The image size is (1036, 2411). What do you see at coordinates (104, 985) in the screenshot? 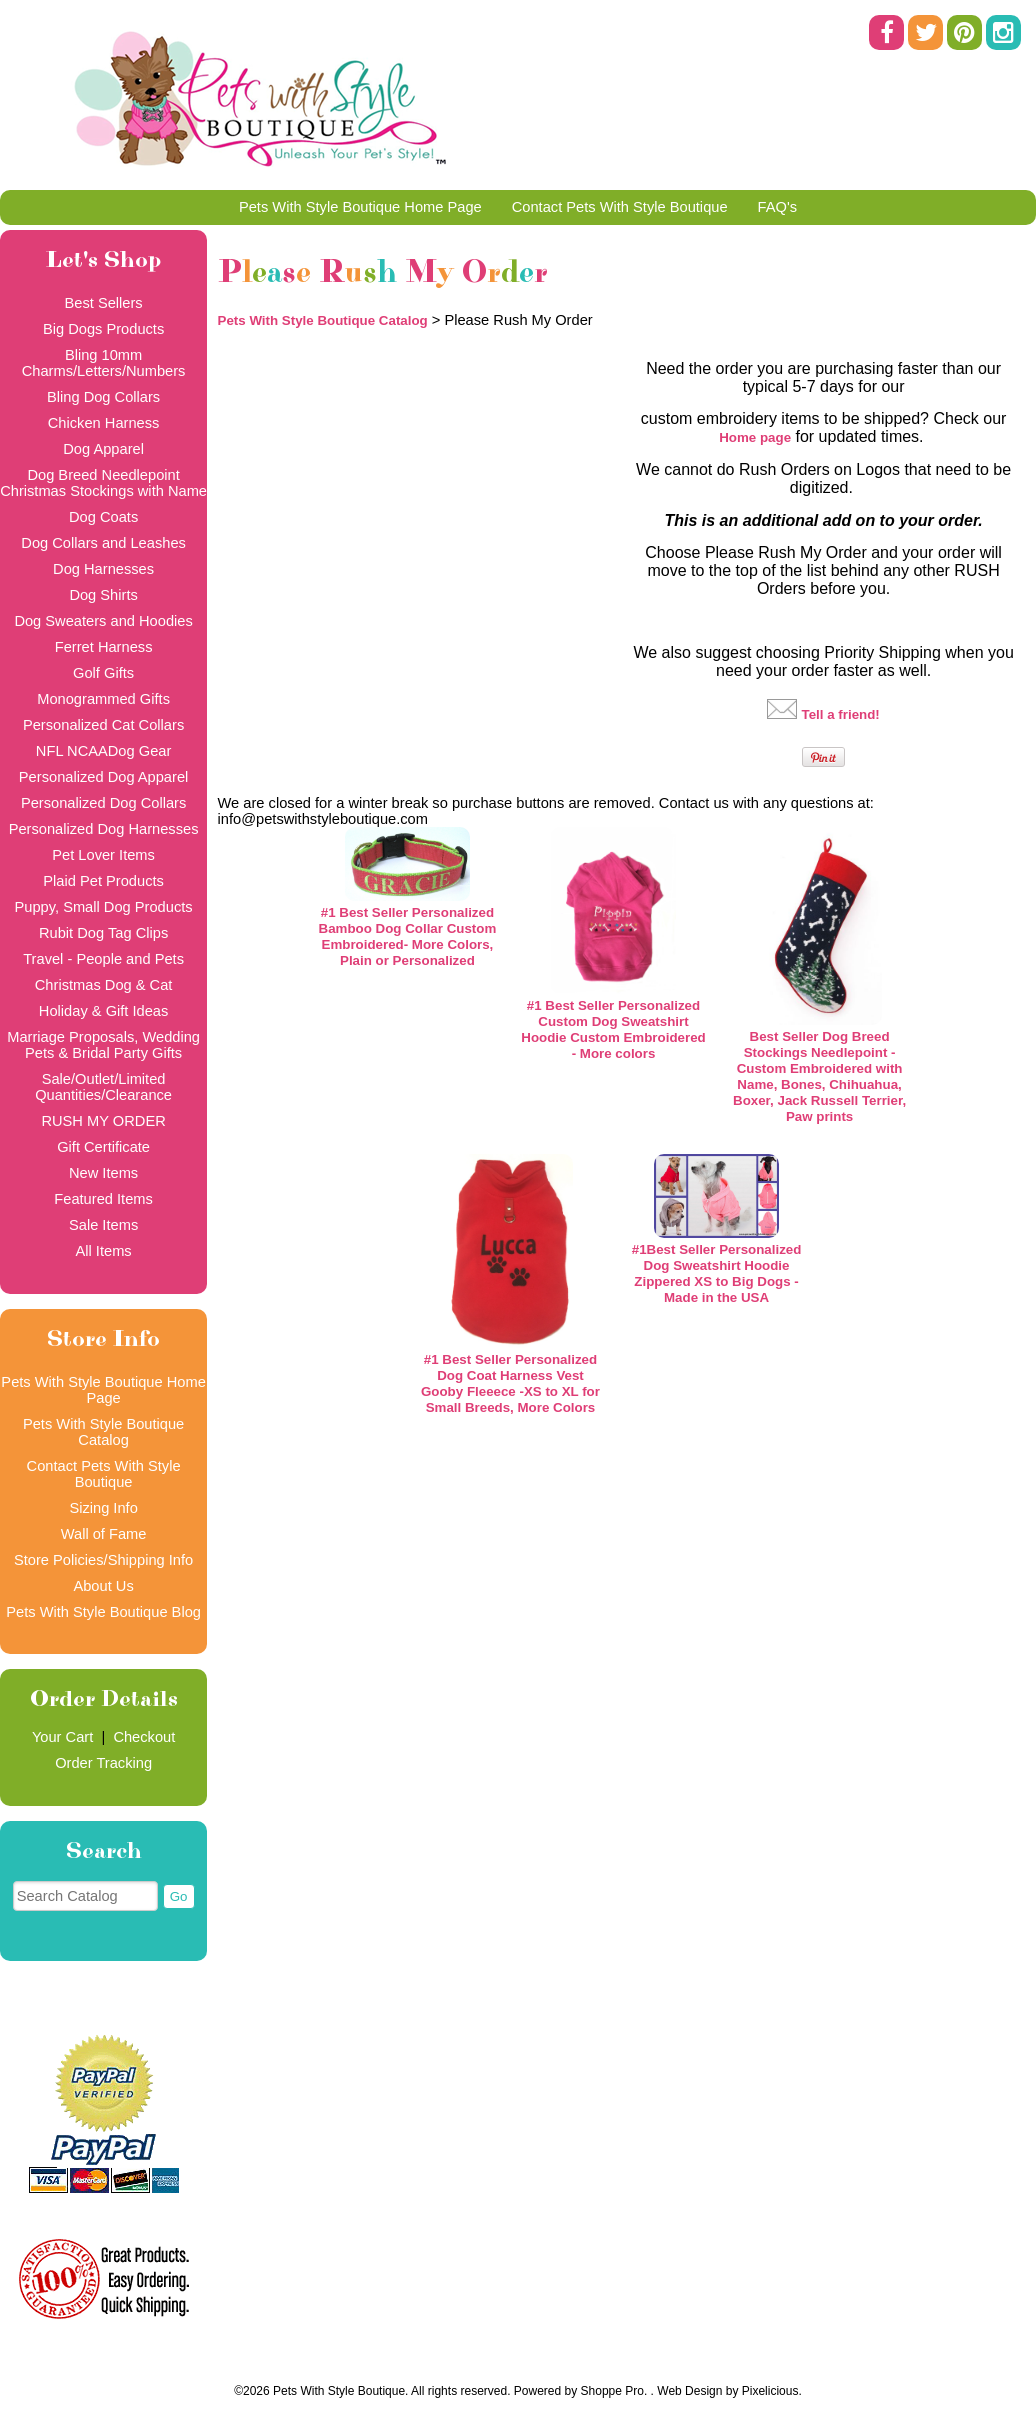
I see `Christmas Dog & Cat` at bounding box center [104, 985].